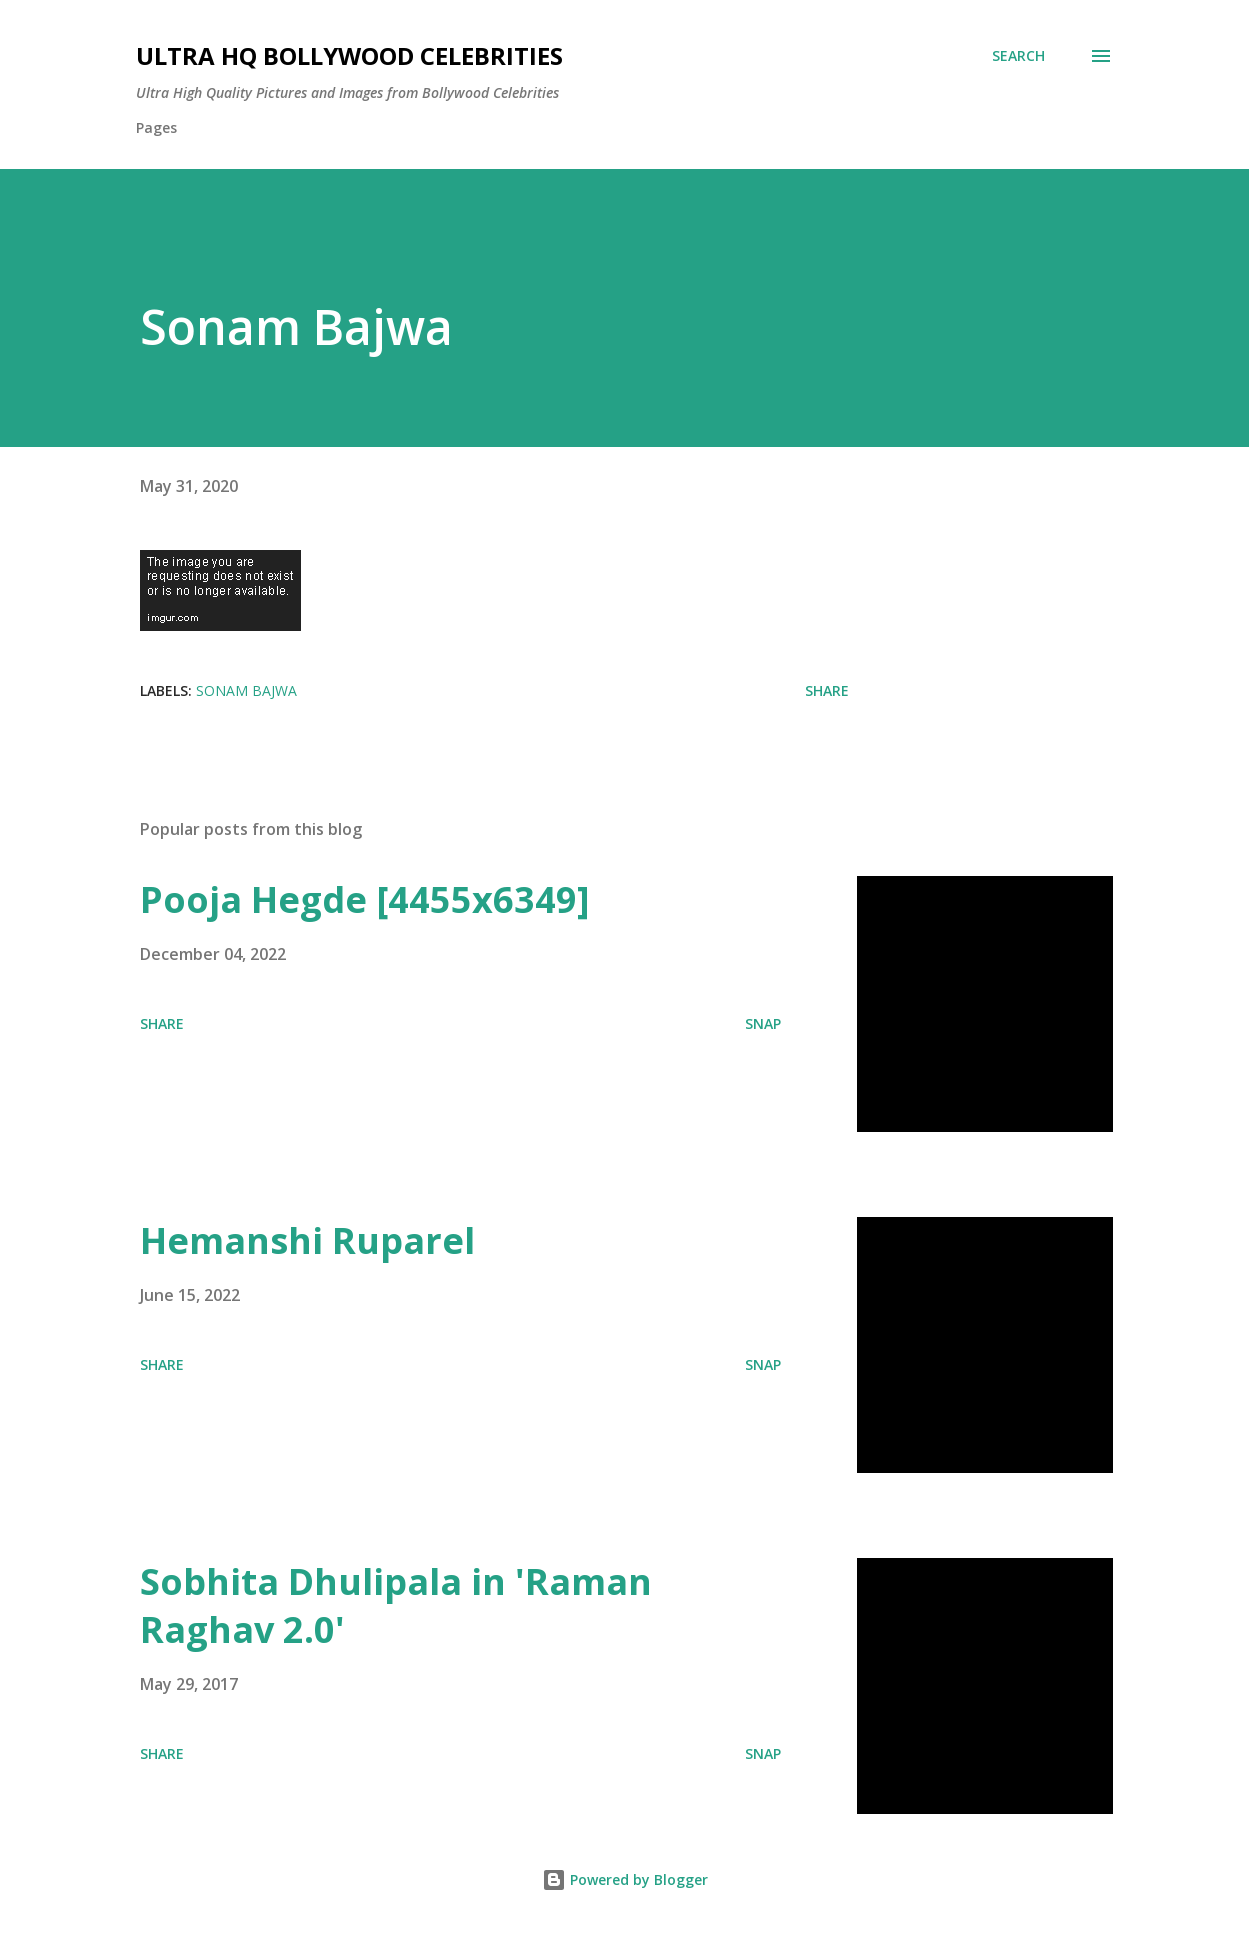 Image resolution: width=1249 pixels, height=1936 pixels. Describe the element at coordinates (763, 1023) in the screenshot. I see `SNAP` at that location.